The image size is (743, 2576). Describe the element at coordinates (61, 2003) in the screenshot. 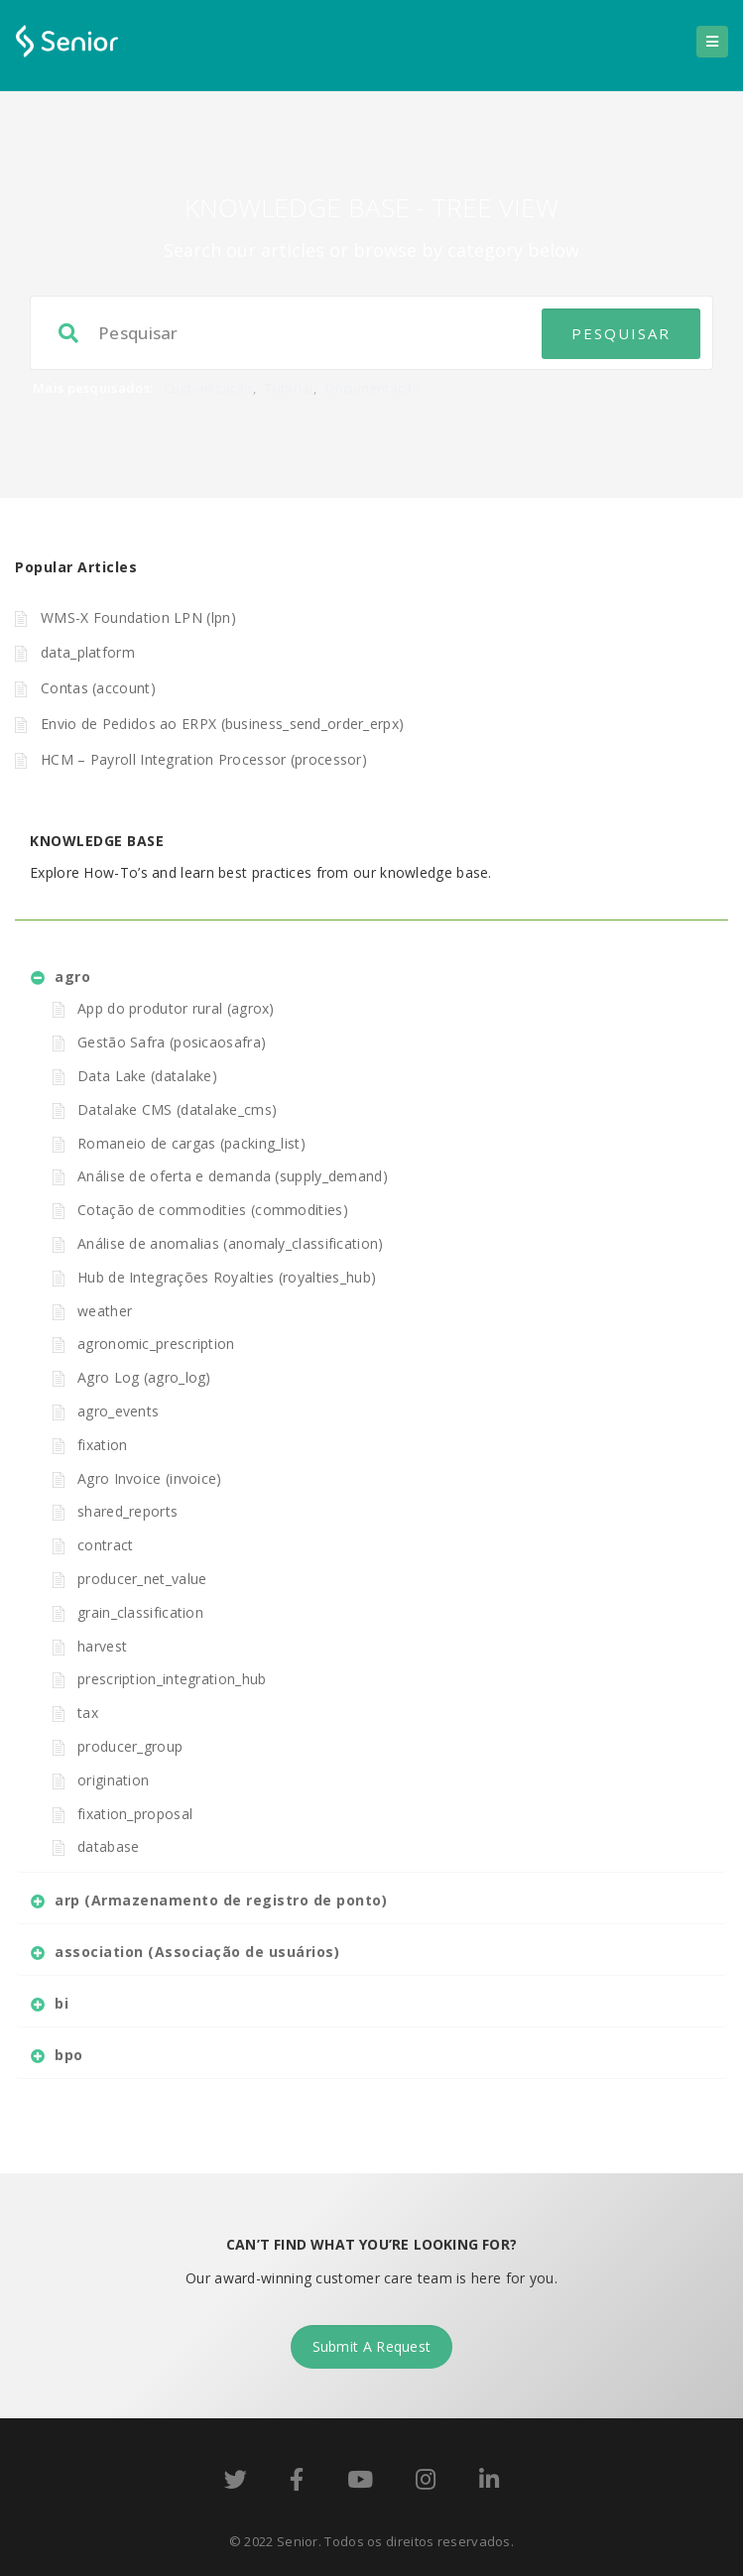

I see `bi` at that location.